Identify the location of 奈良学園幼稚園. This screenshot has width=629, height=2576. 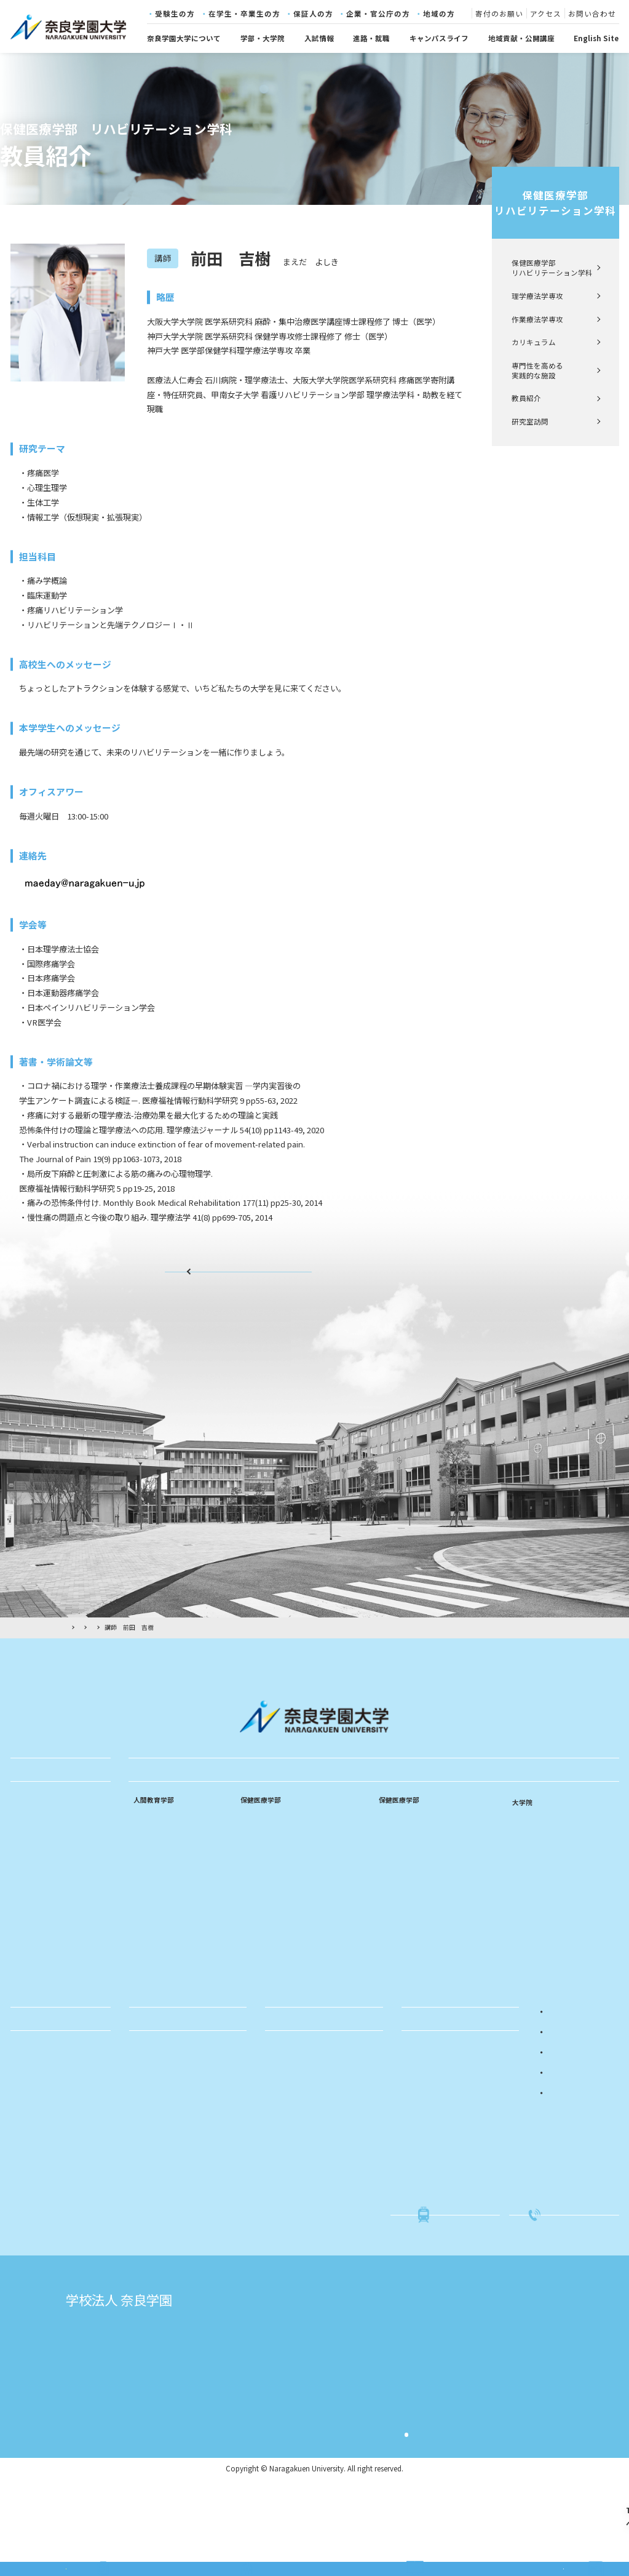
(479, 2401).